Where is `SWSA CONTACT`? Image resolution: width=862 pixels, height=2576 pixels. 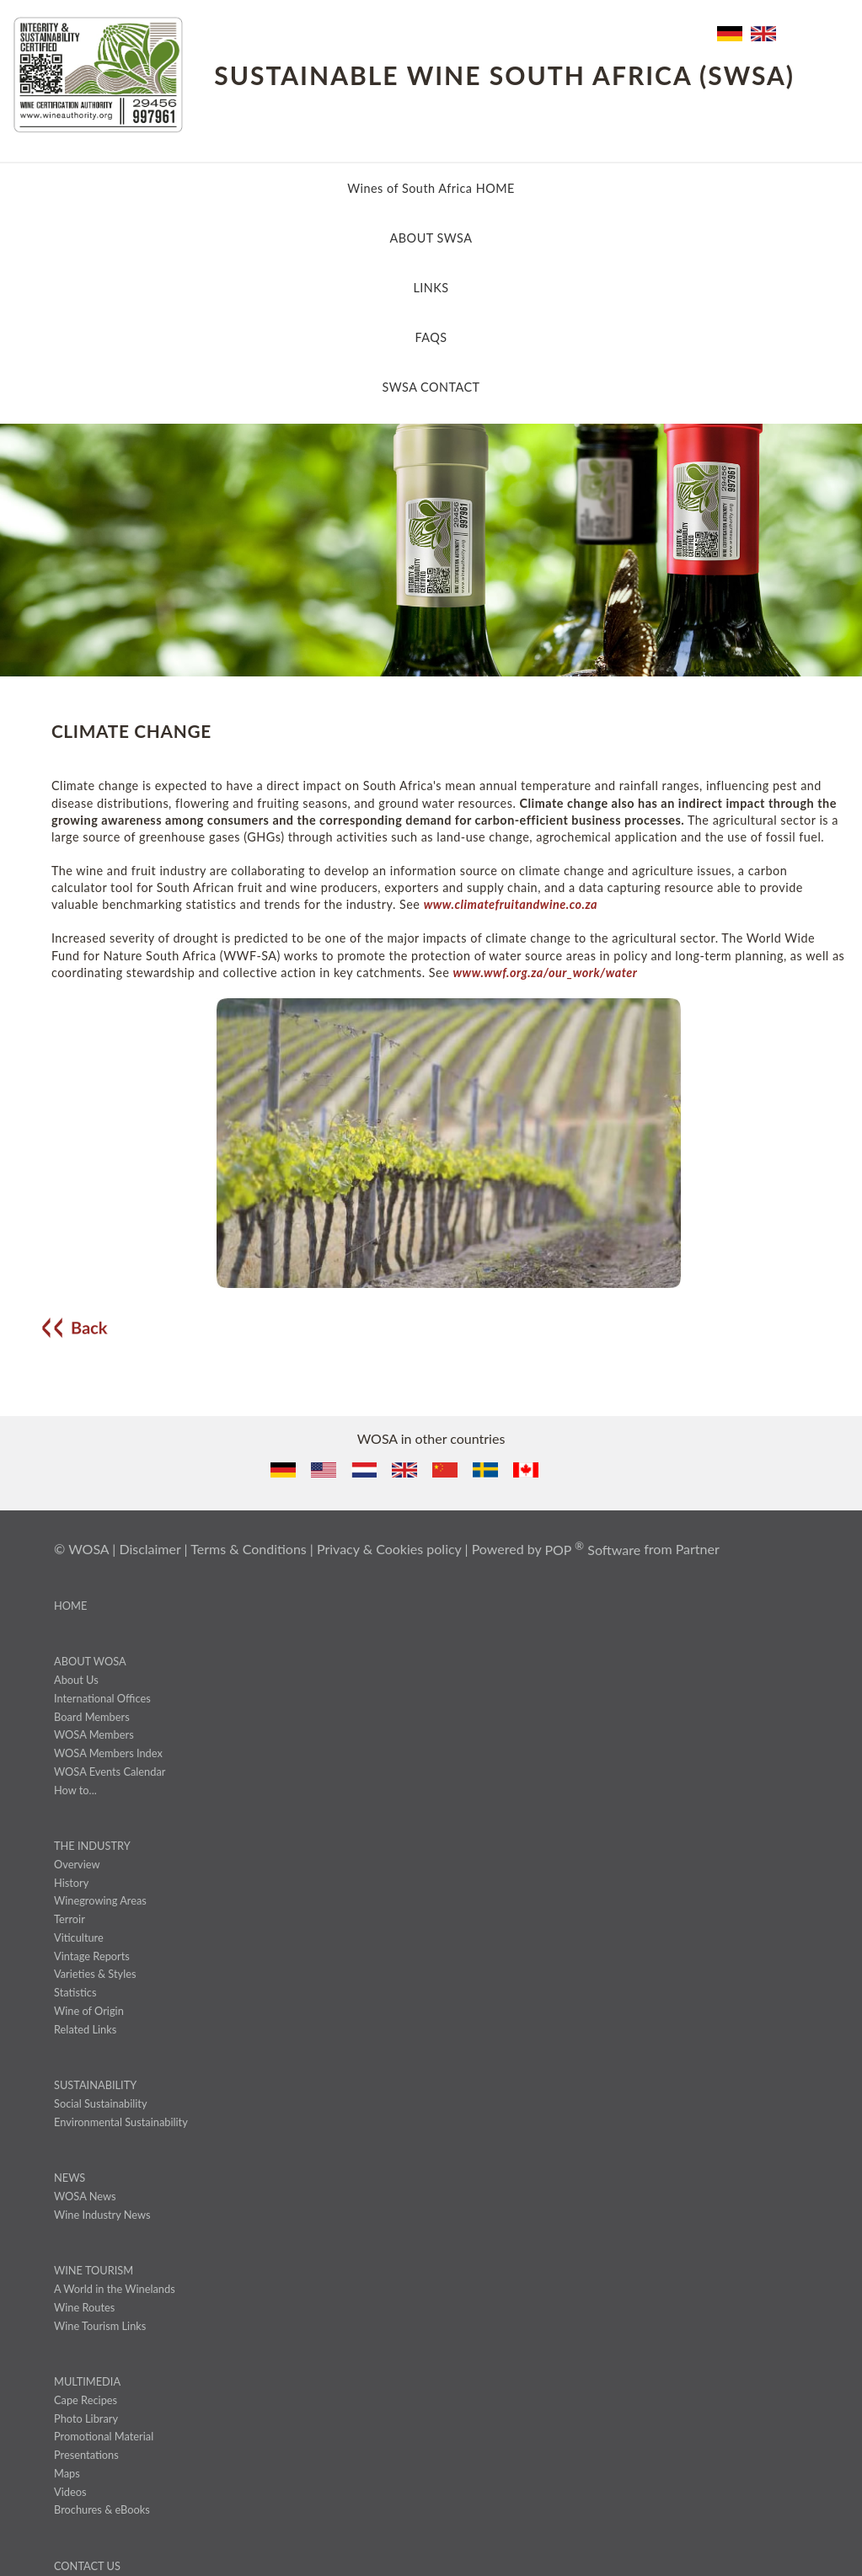 SWSA CONTACT is located at coordinates (430, 387).